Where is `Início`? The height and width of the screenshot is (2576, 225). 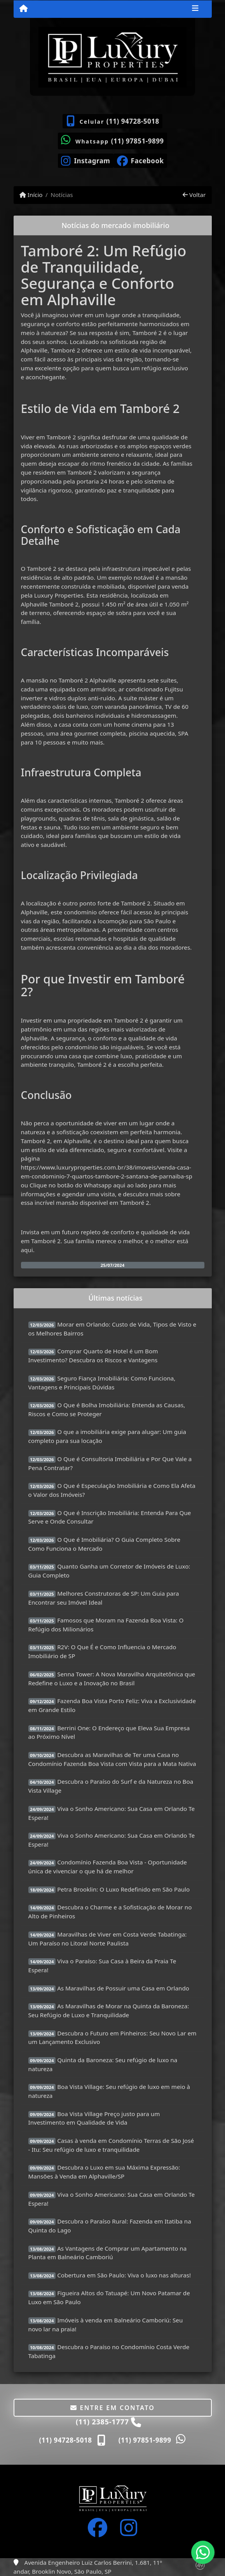
Início is located at coordinates (31, 195).